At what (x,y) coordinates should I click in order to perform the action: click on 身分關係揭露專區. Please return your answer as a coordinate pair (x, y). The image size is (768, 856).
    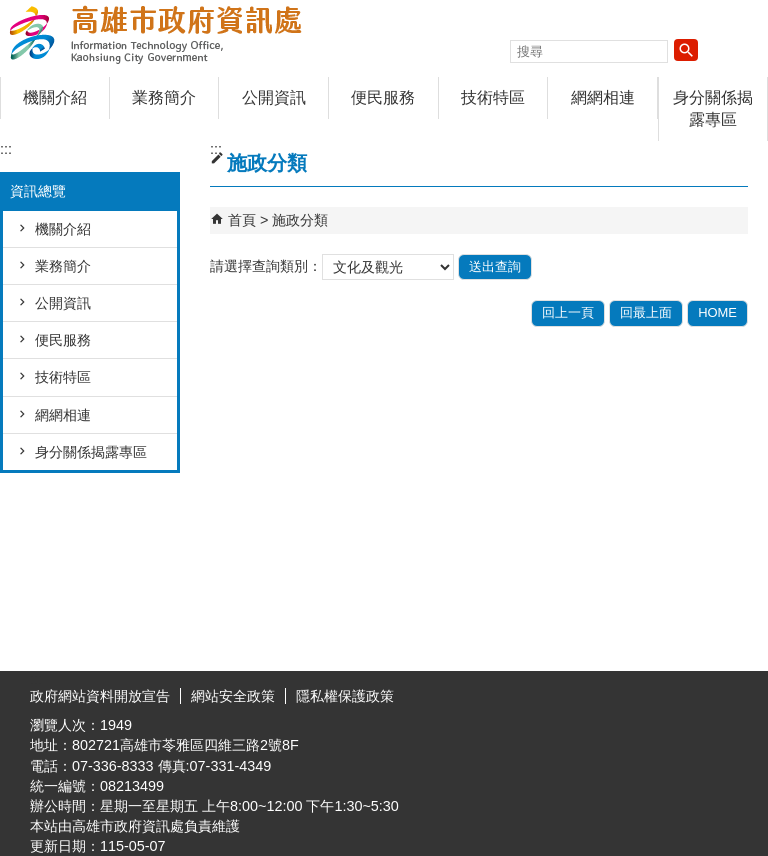
    Looking at the image, I should click on (713, 108).